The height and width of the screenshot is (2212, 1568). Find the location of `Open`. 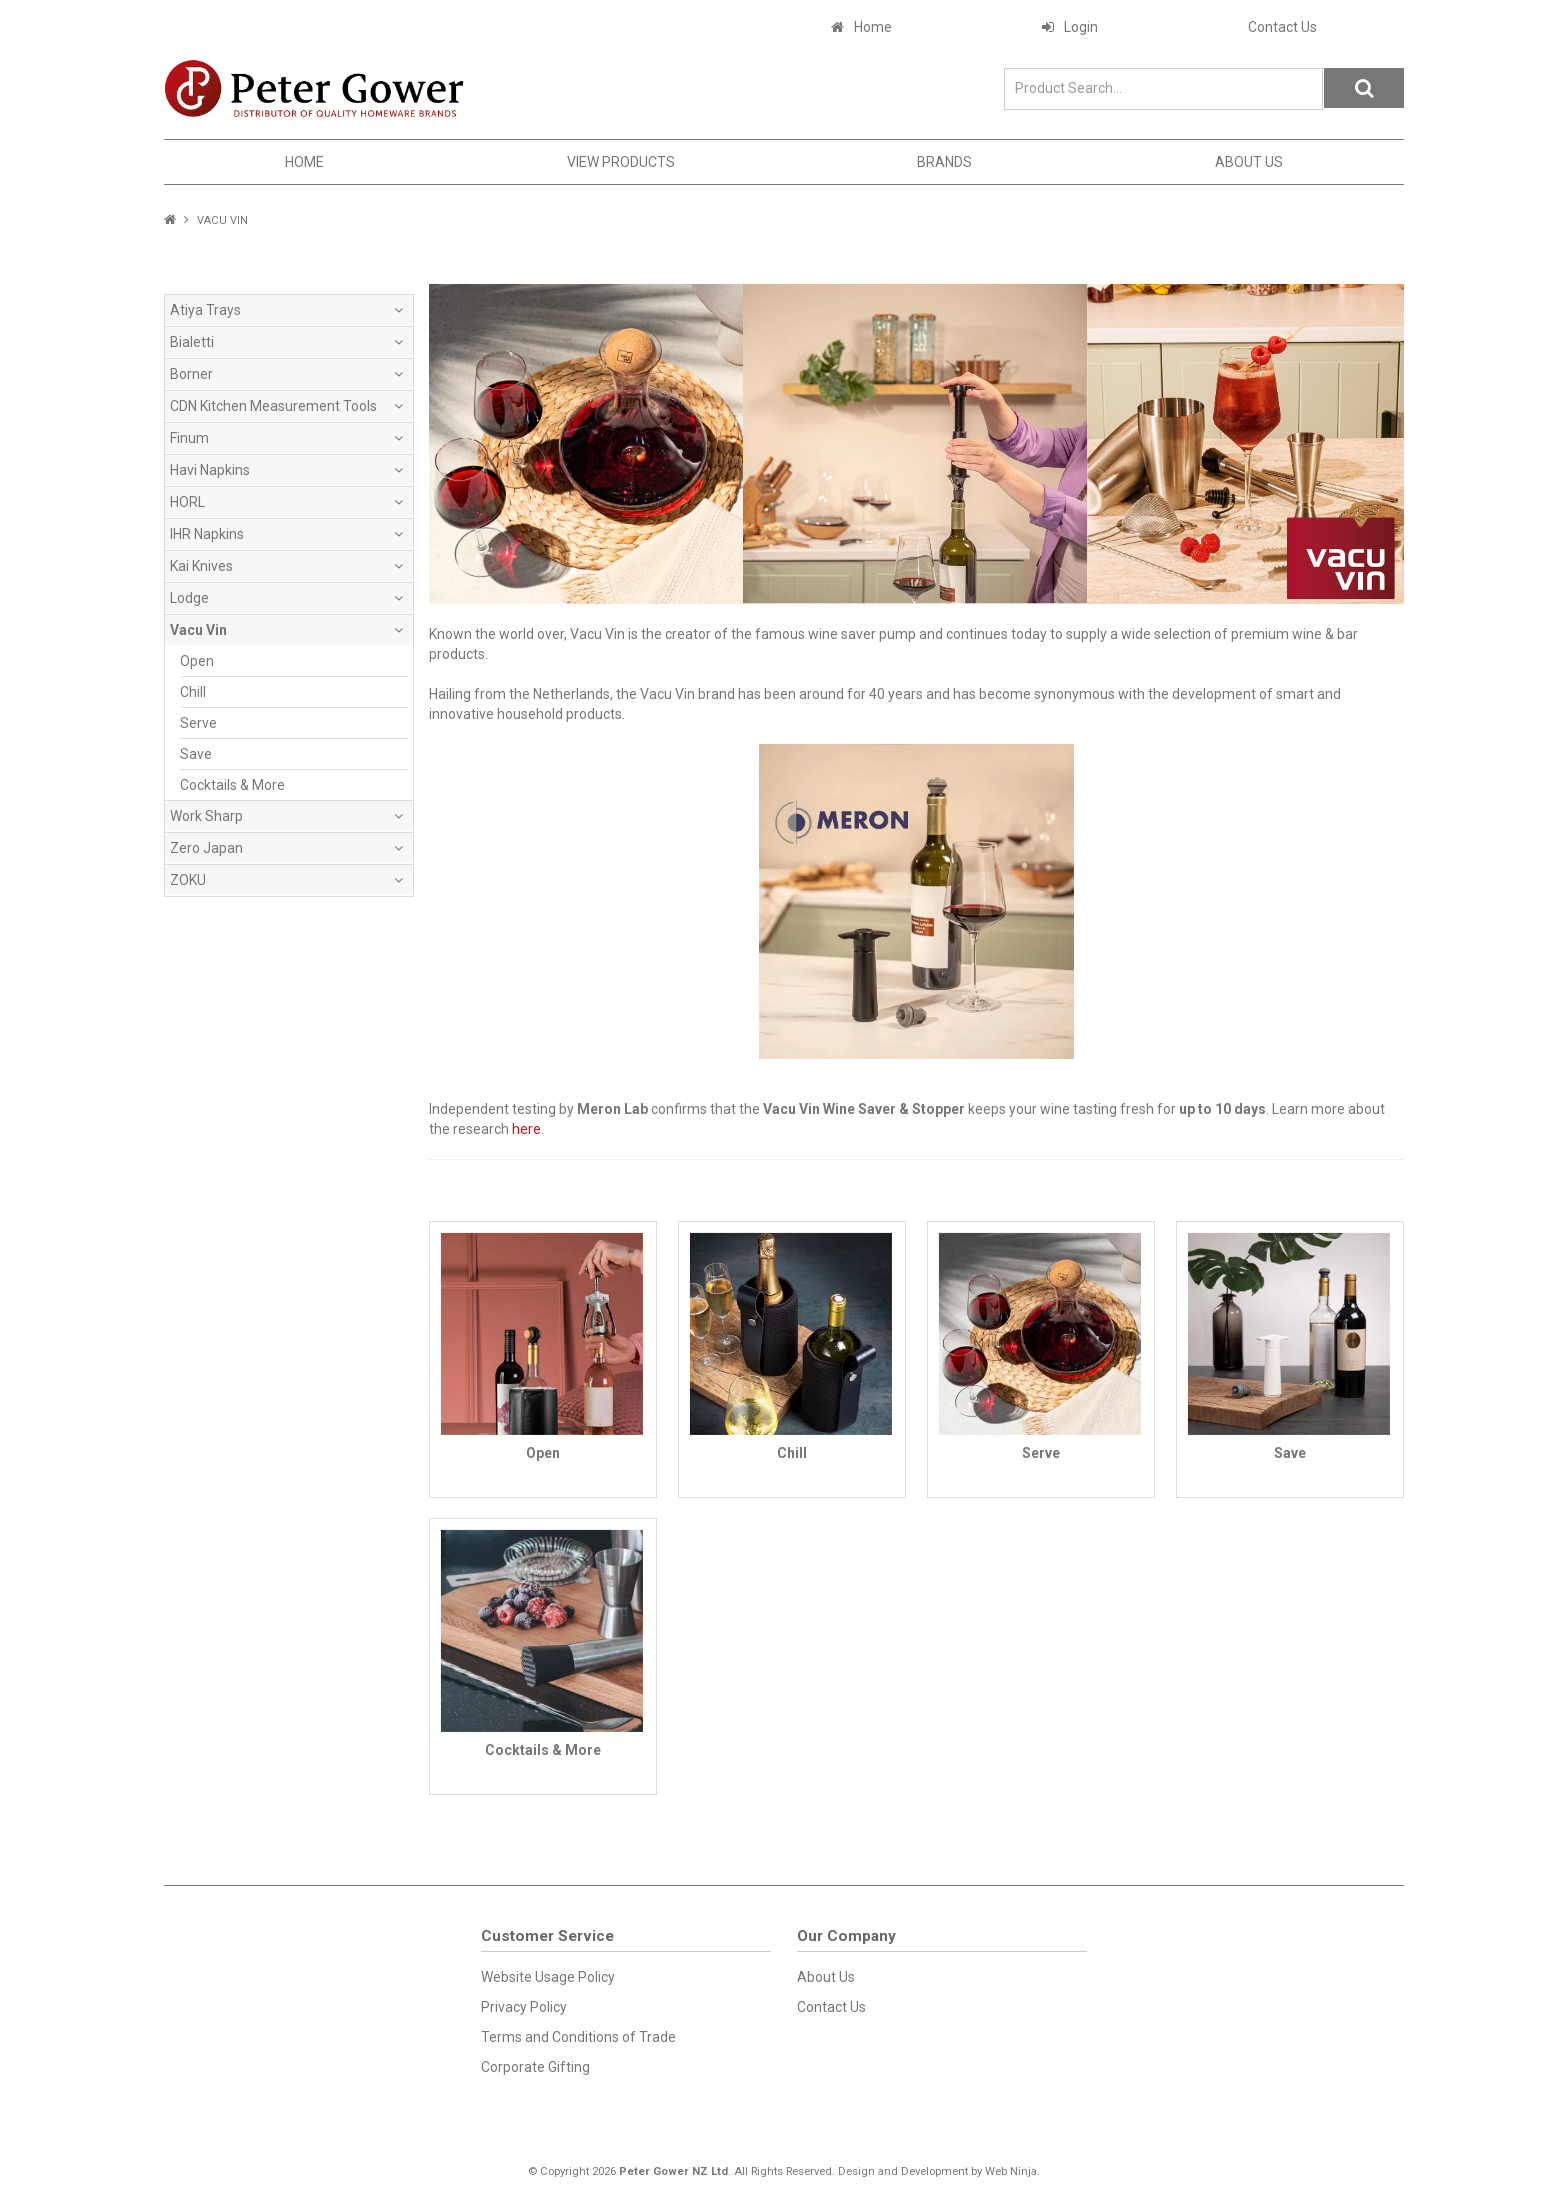

Open is located at coordinates (543, 1453).